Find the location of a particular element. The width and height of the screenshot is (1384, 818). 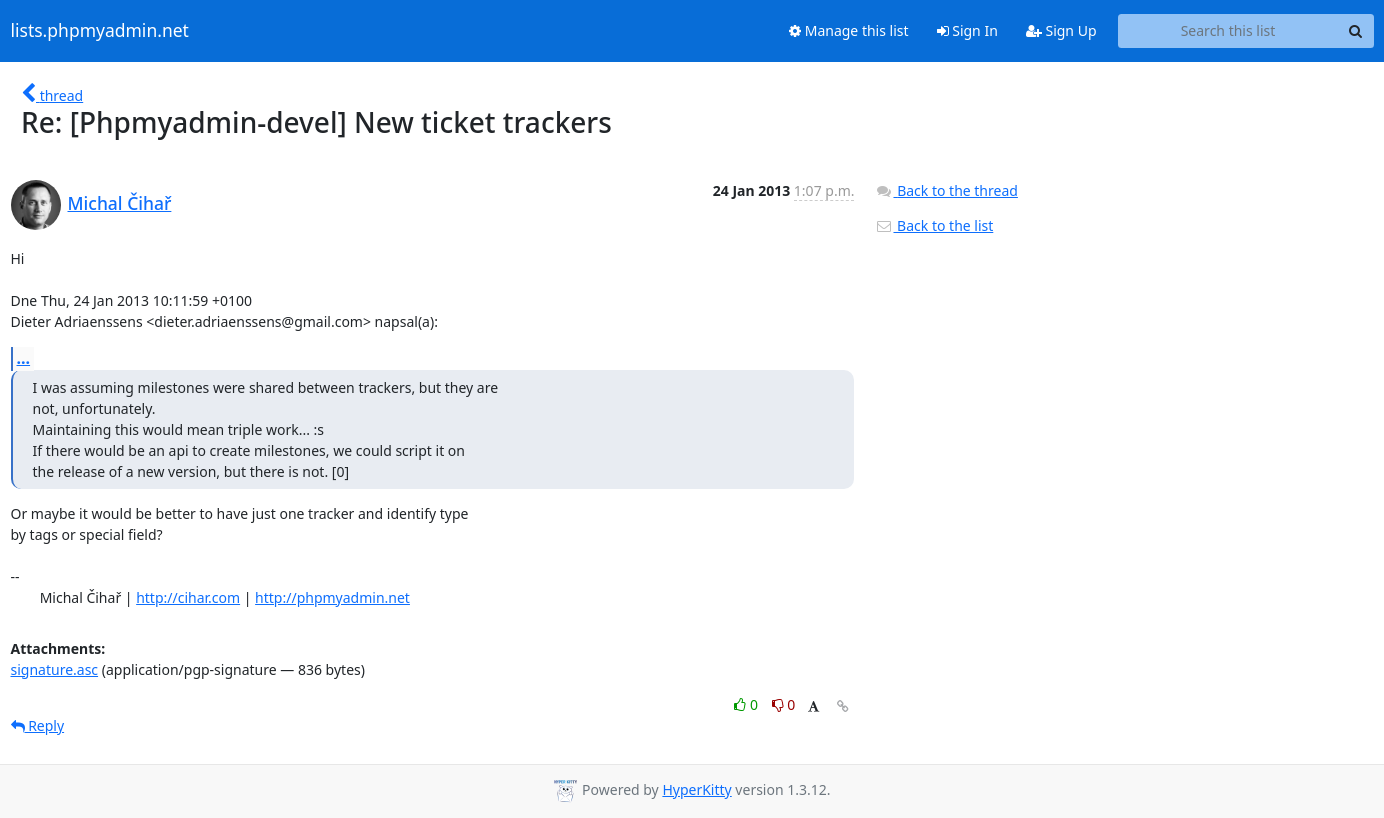

Manage this list is located at coordinates (849, 30).